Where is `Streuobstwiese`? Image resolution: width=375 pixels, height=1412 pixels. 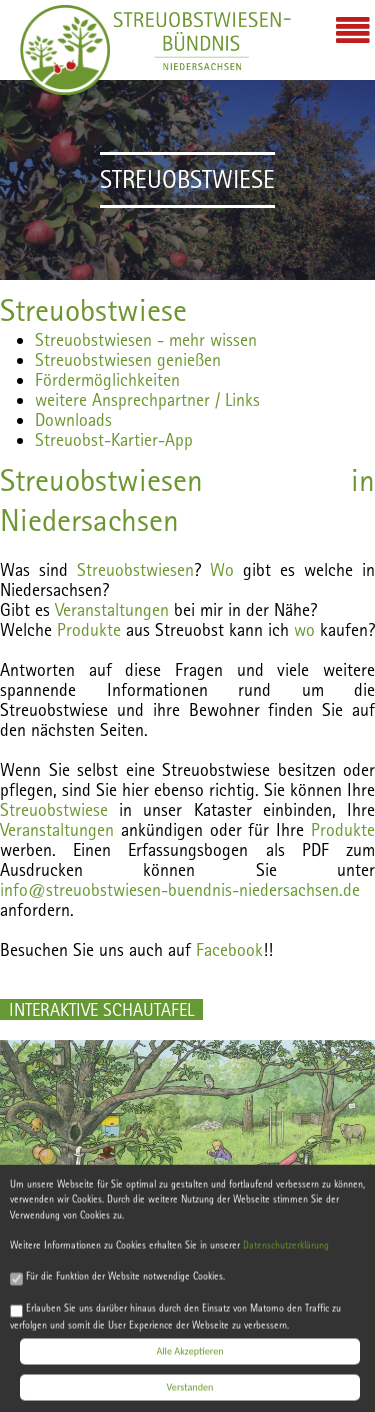 Streuobstwiese is located at coordinates (93, 310).